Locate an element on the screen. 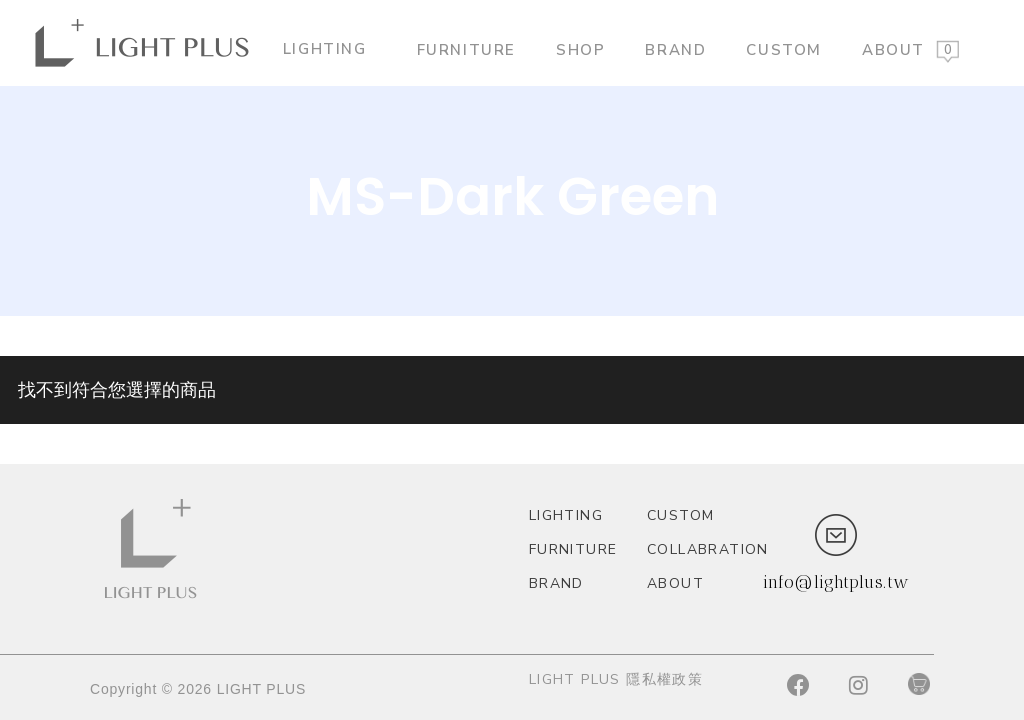  Shop is located at coordinates (580, 49).